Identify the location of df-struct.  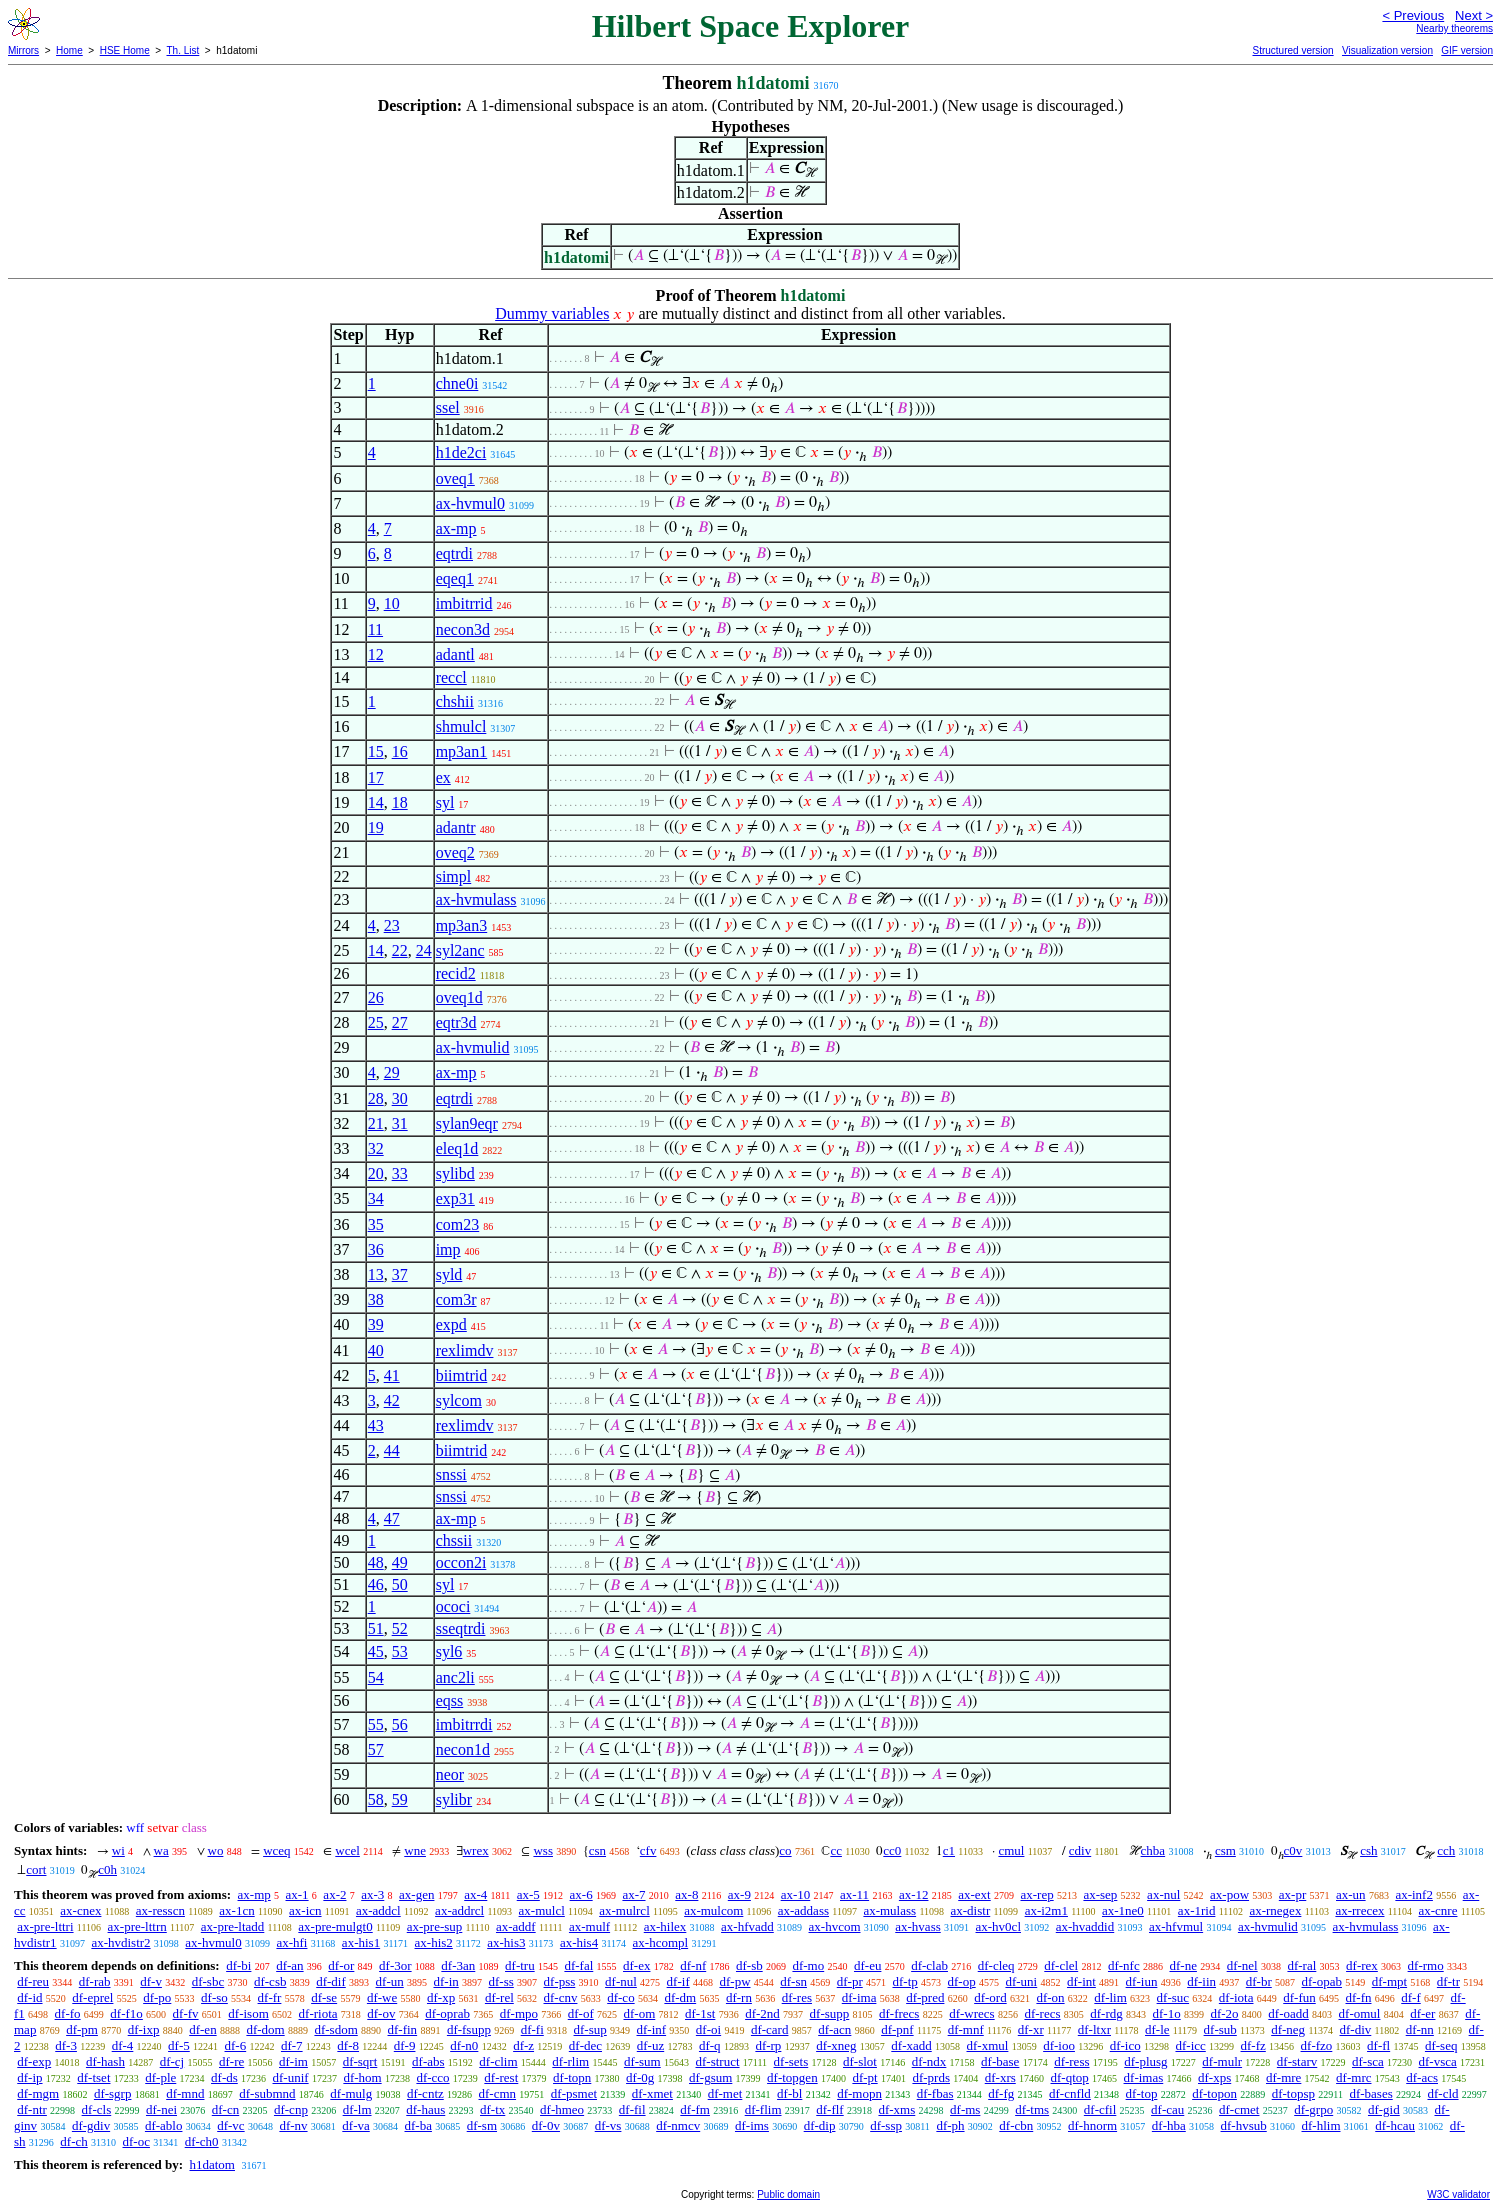
(718, 2061).